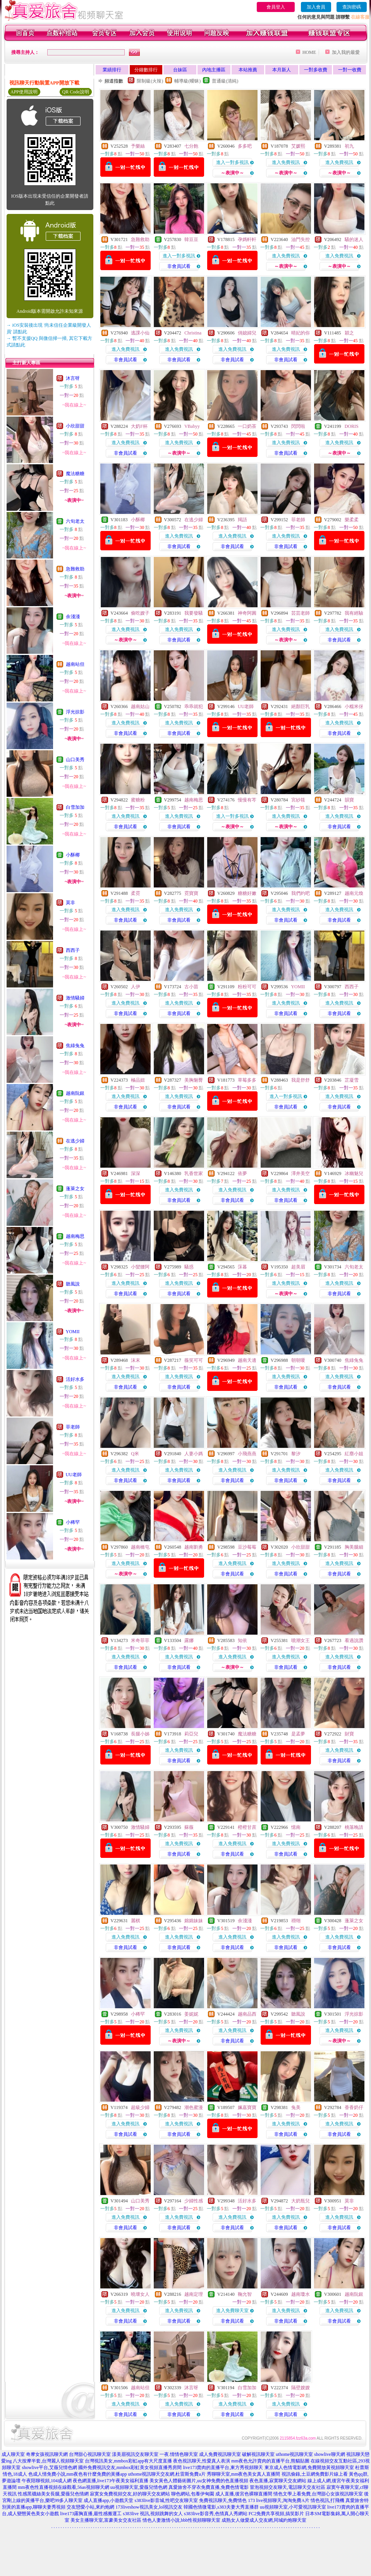 This screenshot has width=371, height=2576. I want to click on 乖乖就犯, so click(193, 706).